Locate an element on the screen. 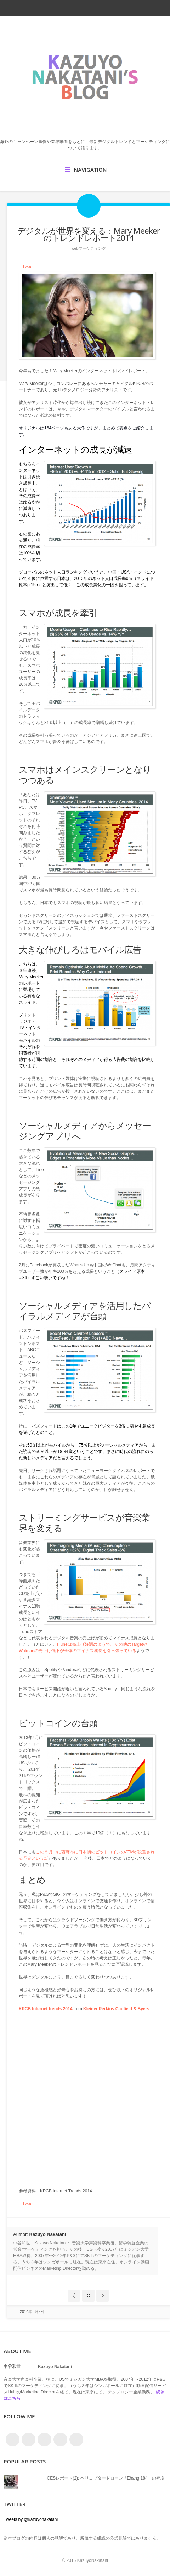  linkedin_account is located at coordinates (97, 7).